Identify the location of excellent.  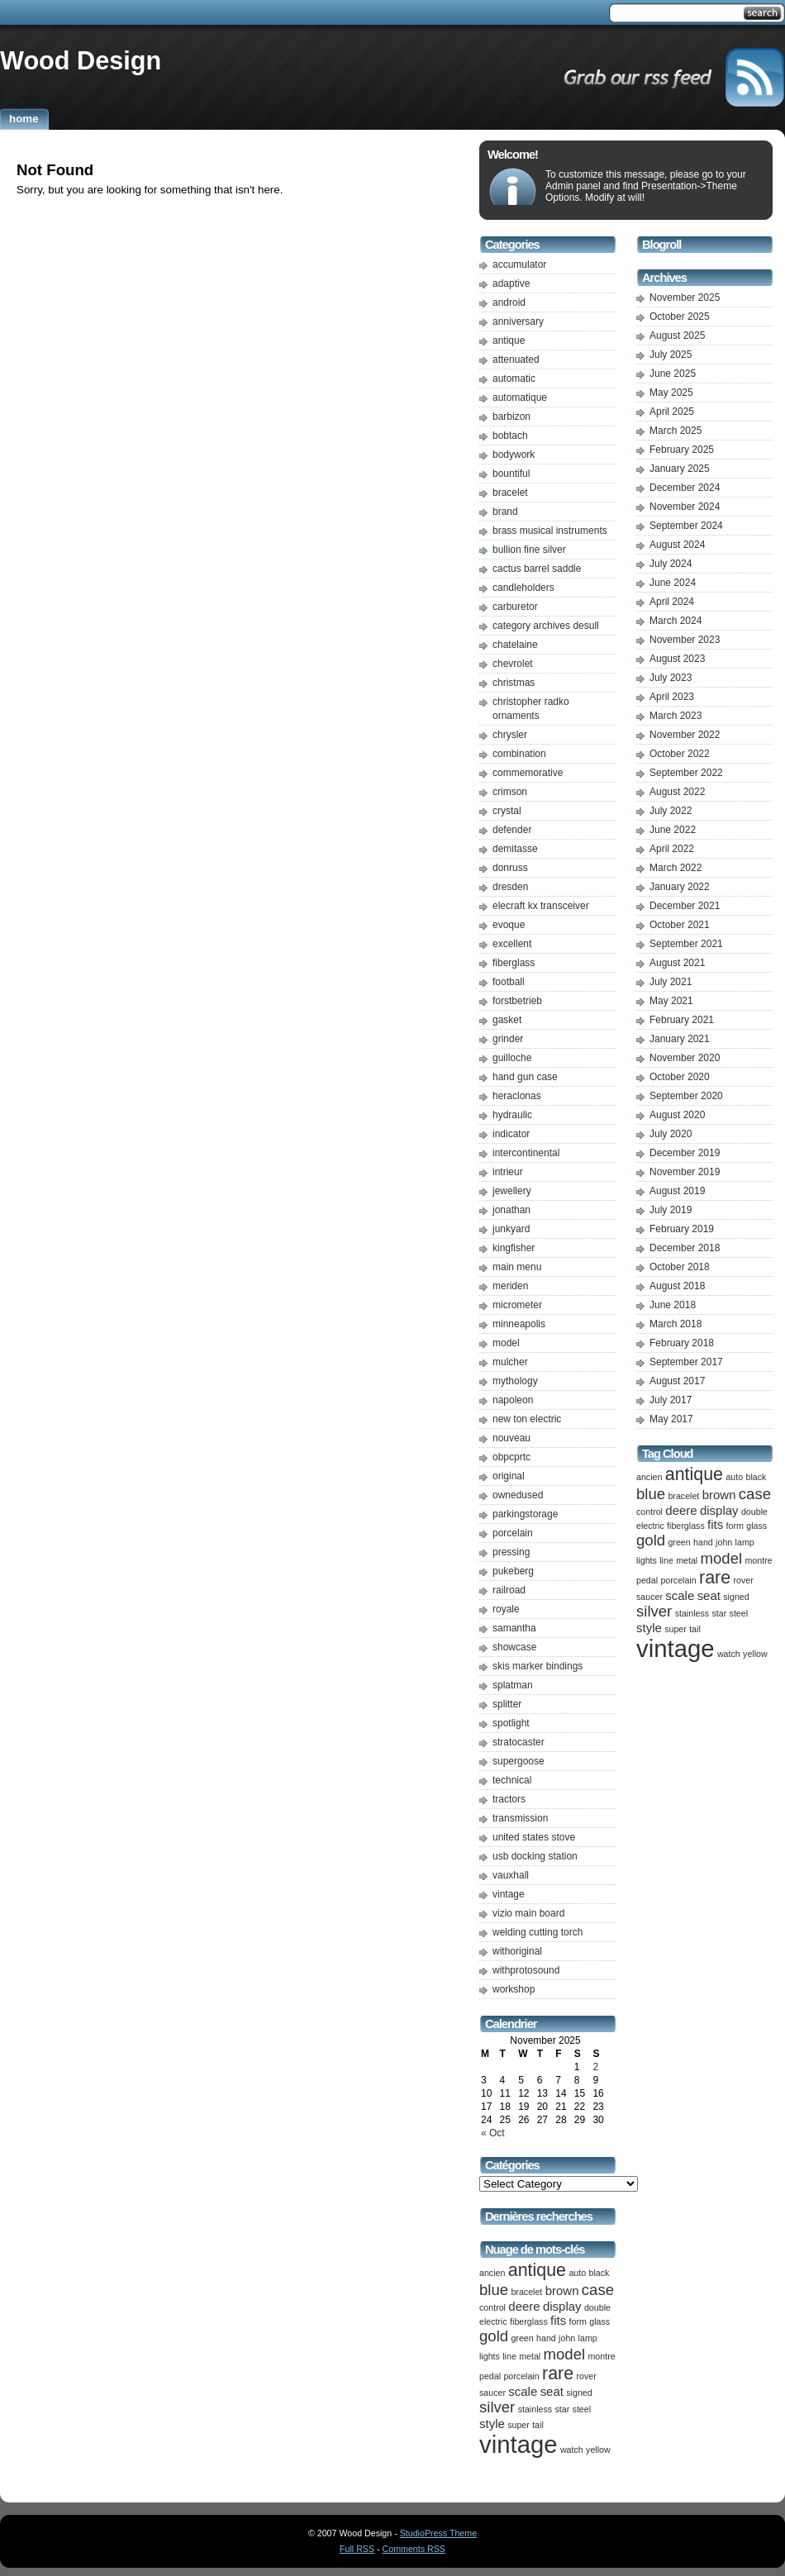
(511, 944).